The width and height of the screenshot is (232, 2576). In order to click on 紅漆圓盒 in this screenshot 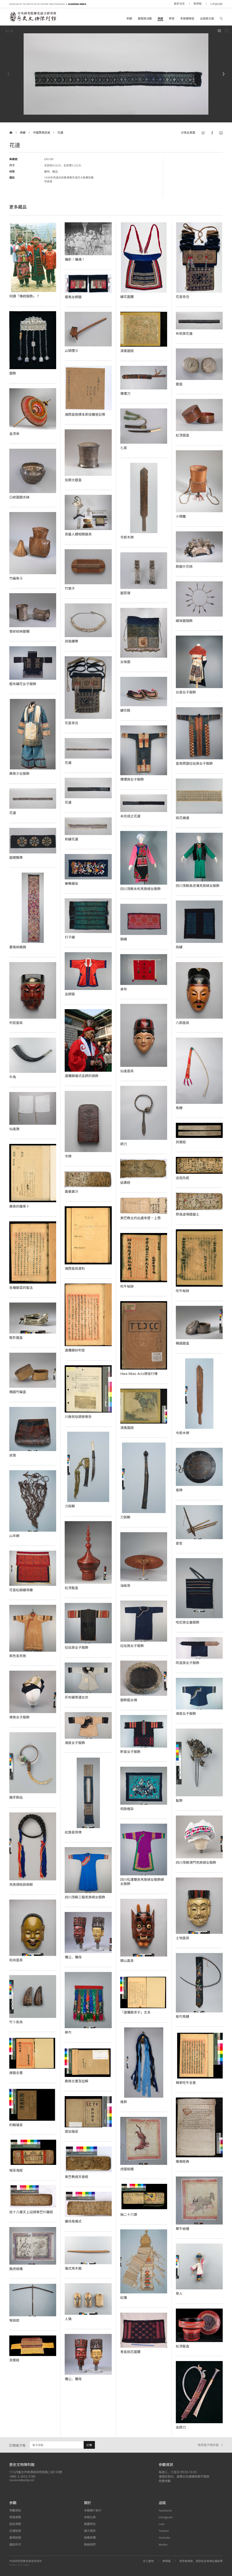, I will do `click(182, 435)`.